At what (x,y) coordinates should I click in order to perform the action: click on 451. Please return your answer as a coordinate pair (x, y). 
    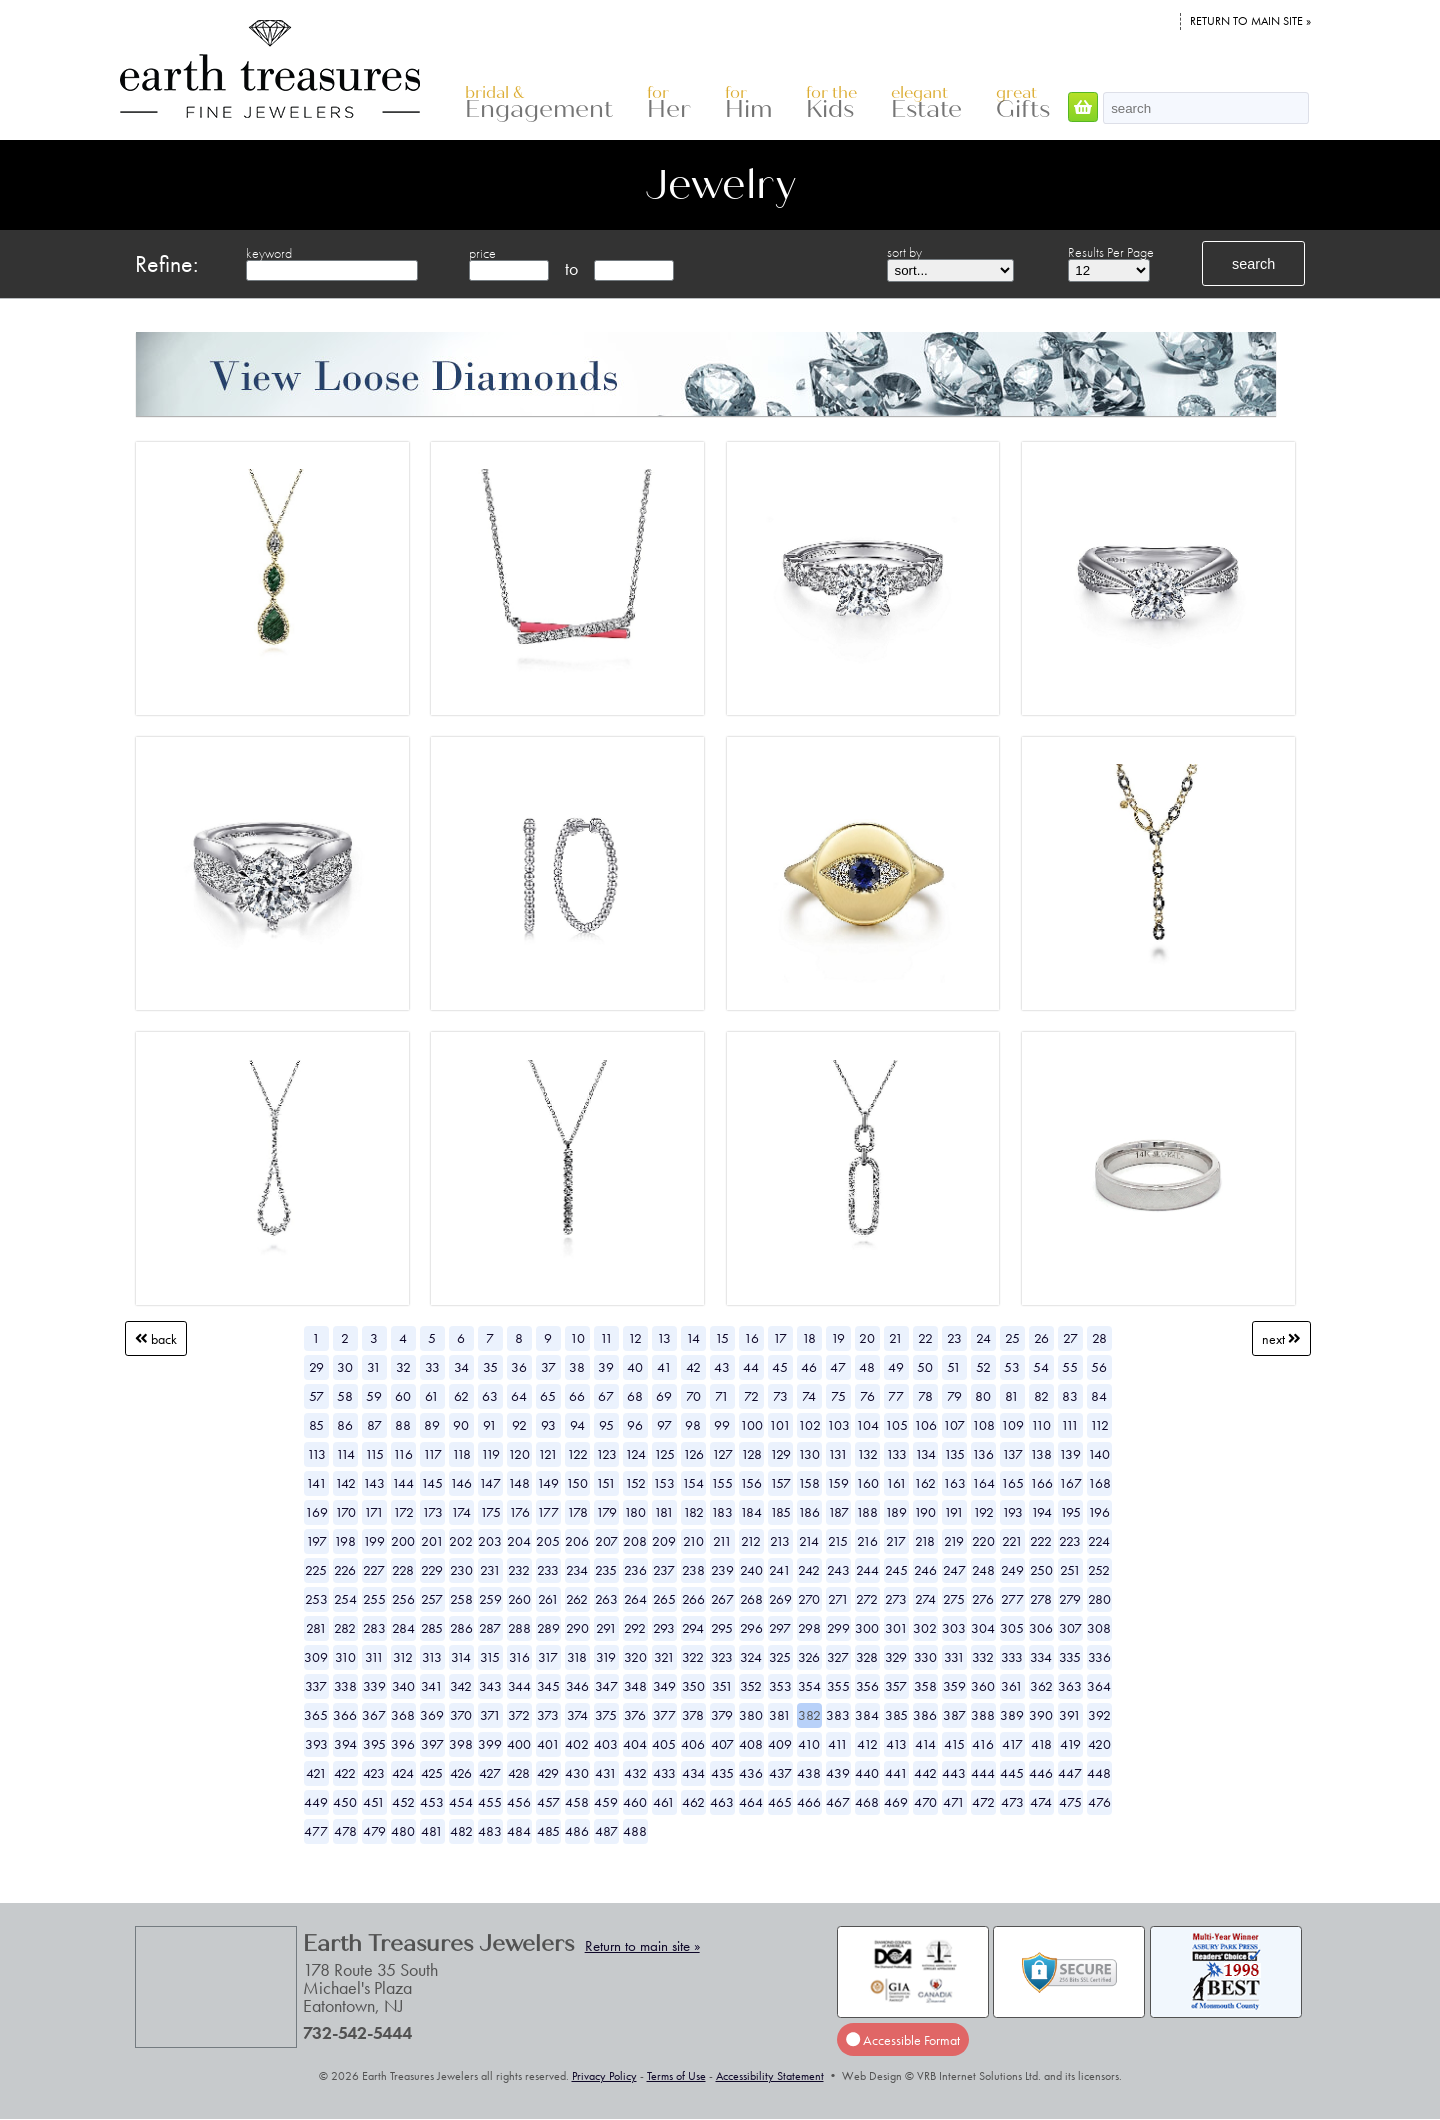
    Looking at the image, I should click on (374, 1802).